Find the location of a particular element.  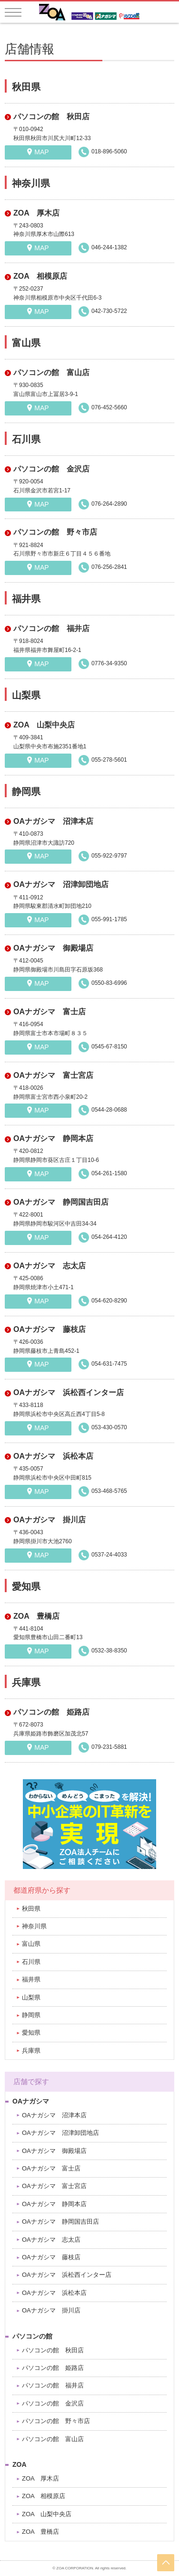

ZOA 豊橋店 is located at coordinates (36, 1616).